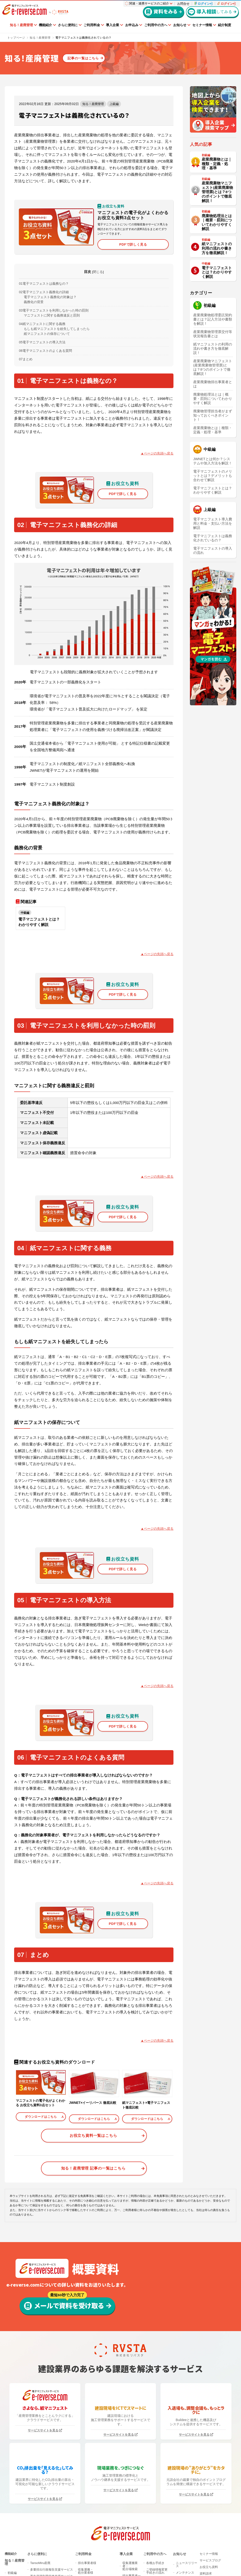 This screenshot has width=241, height=2576. Describe the element at coordinates (207, 2572) in the screenshot. I see `運営者情報` at that location.